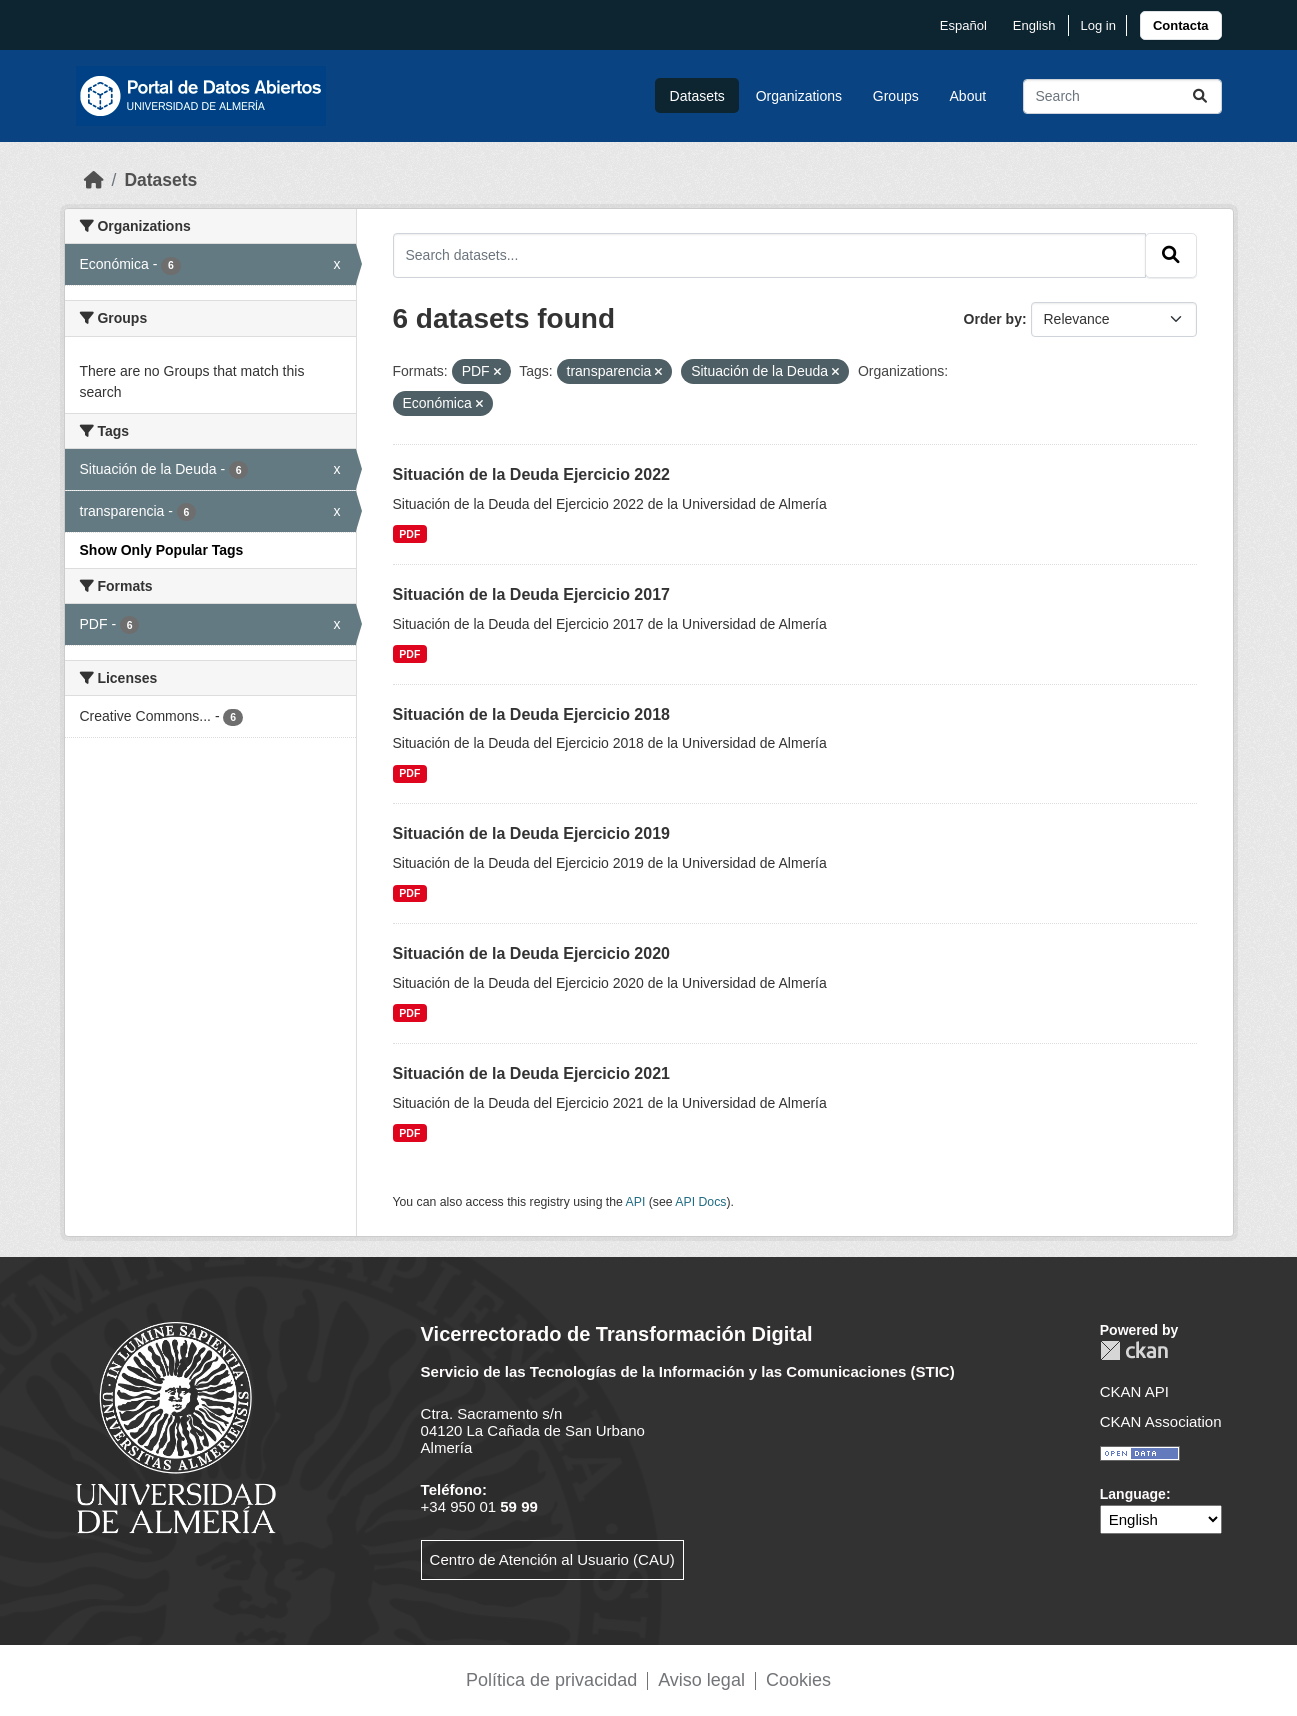 The height and width of the screenshot is (1716, 1297). I want to click on Organizations, so click(799, 96).